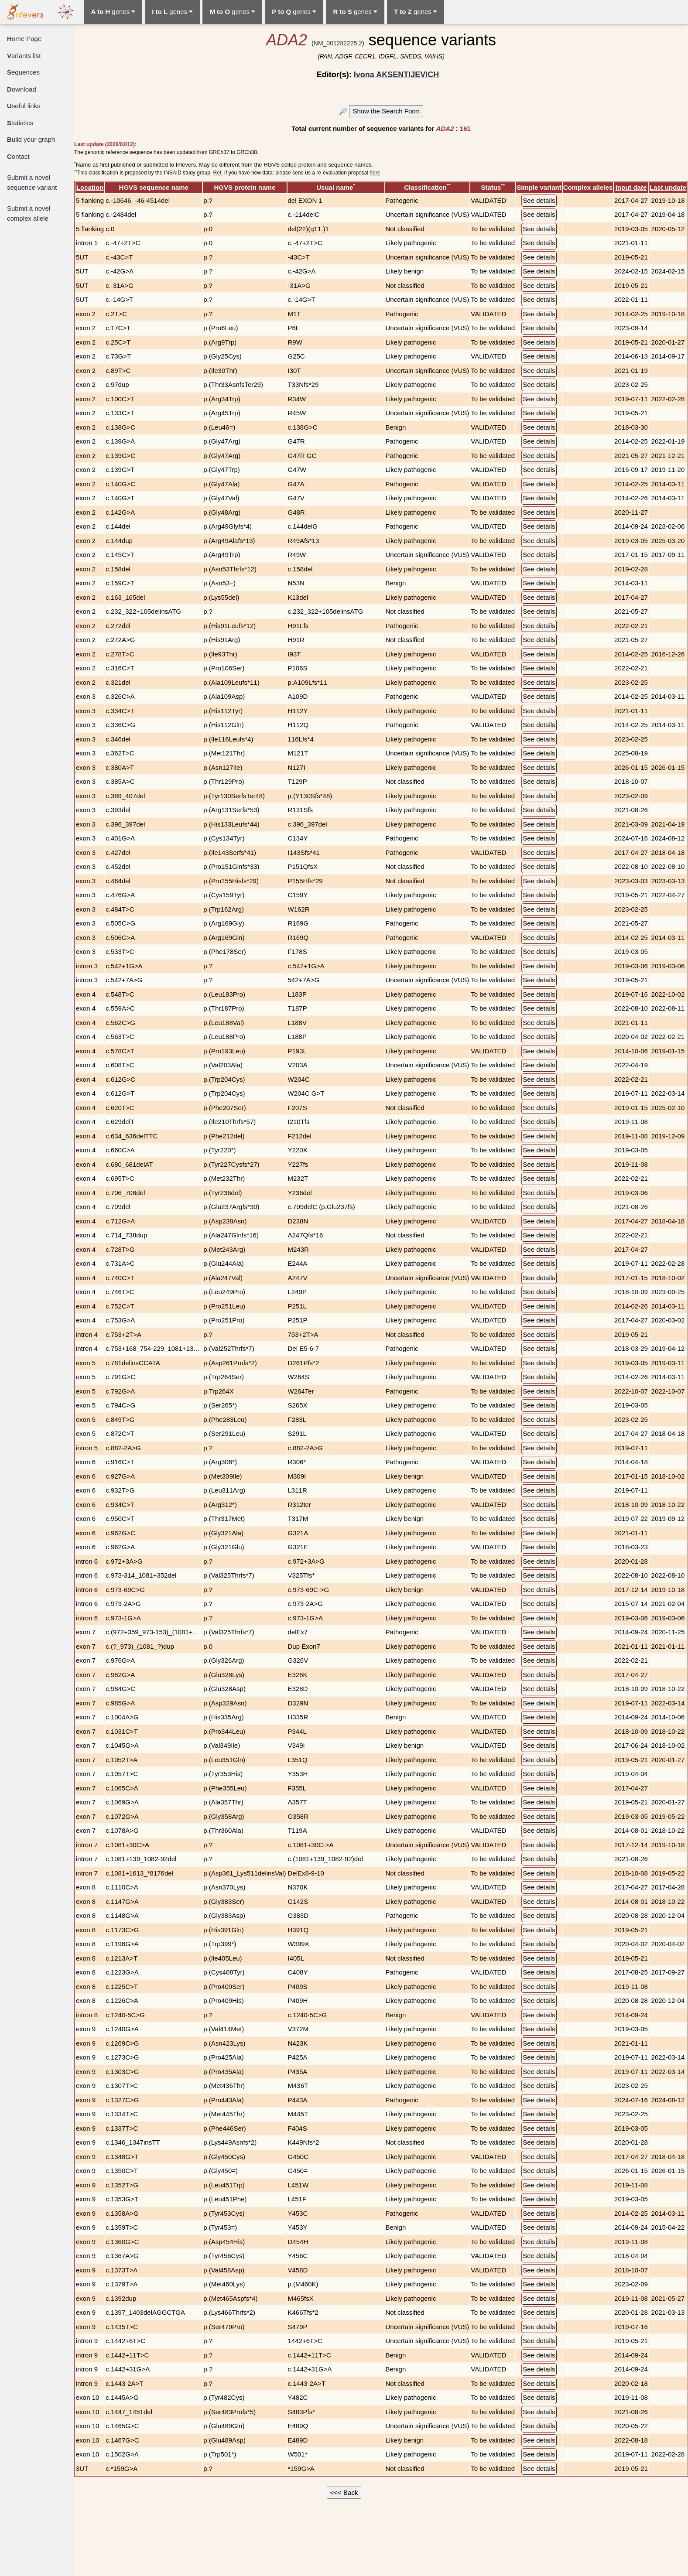 The width and height of the screenshot is (688, 2576). Describe the element at coordinates (18, 156) in the screenshot. I see `ontact` at that location.